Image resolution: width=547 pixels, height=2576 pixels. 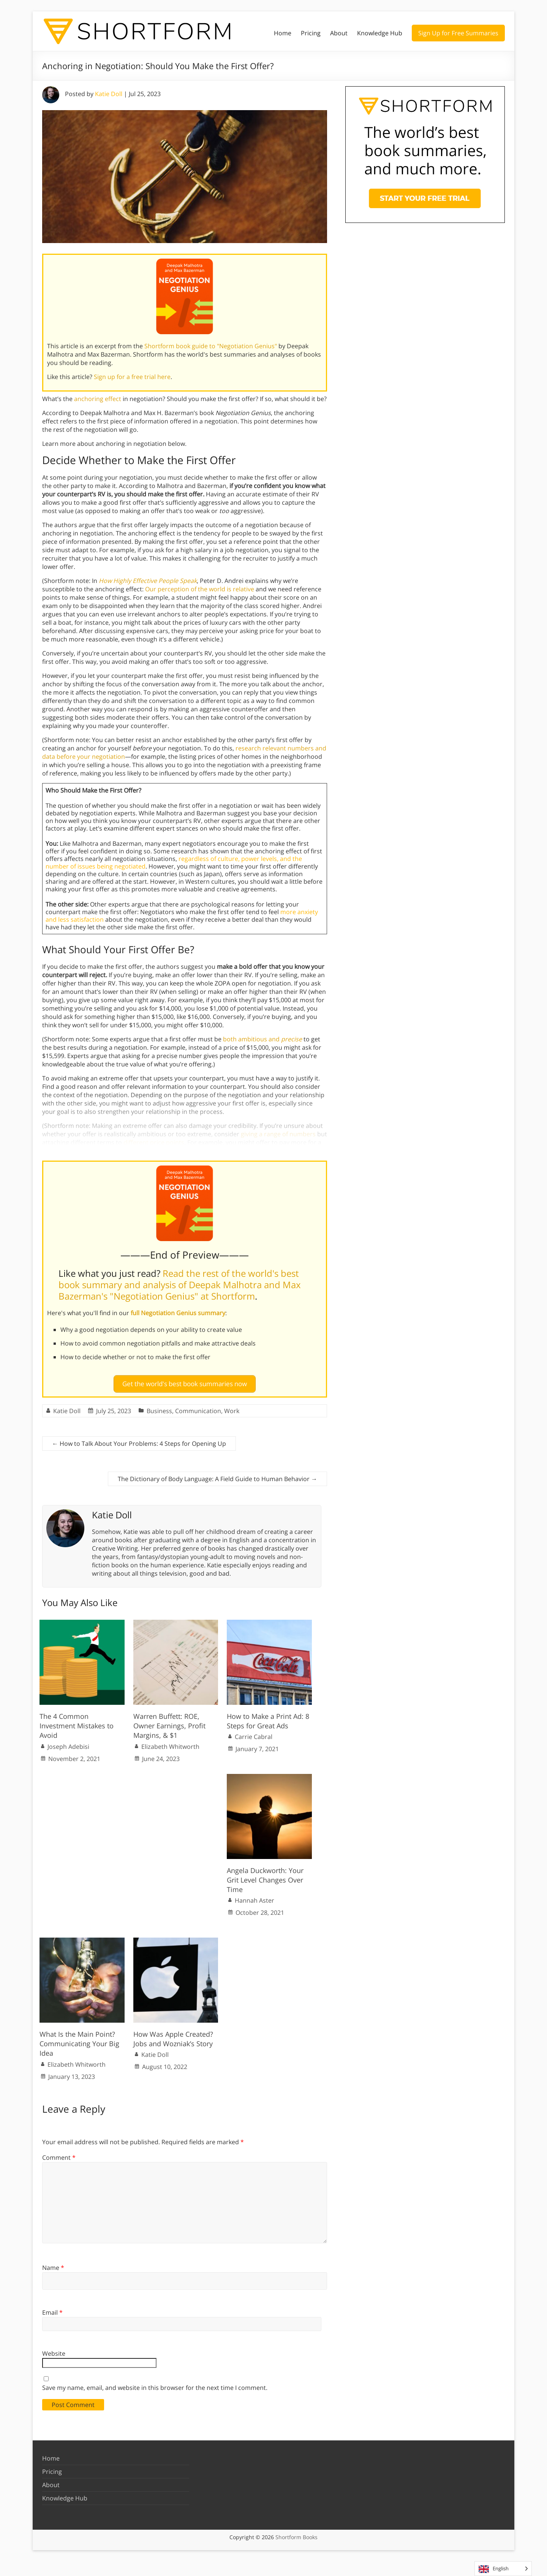 I want to click on Hannah Aster, so click(x=254, y=1897).